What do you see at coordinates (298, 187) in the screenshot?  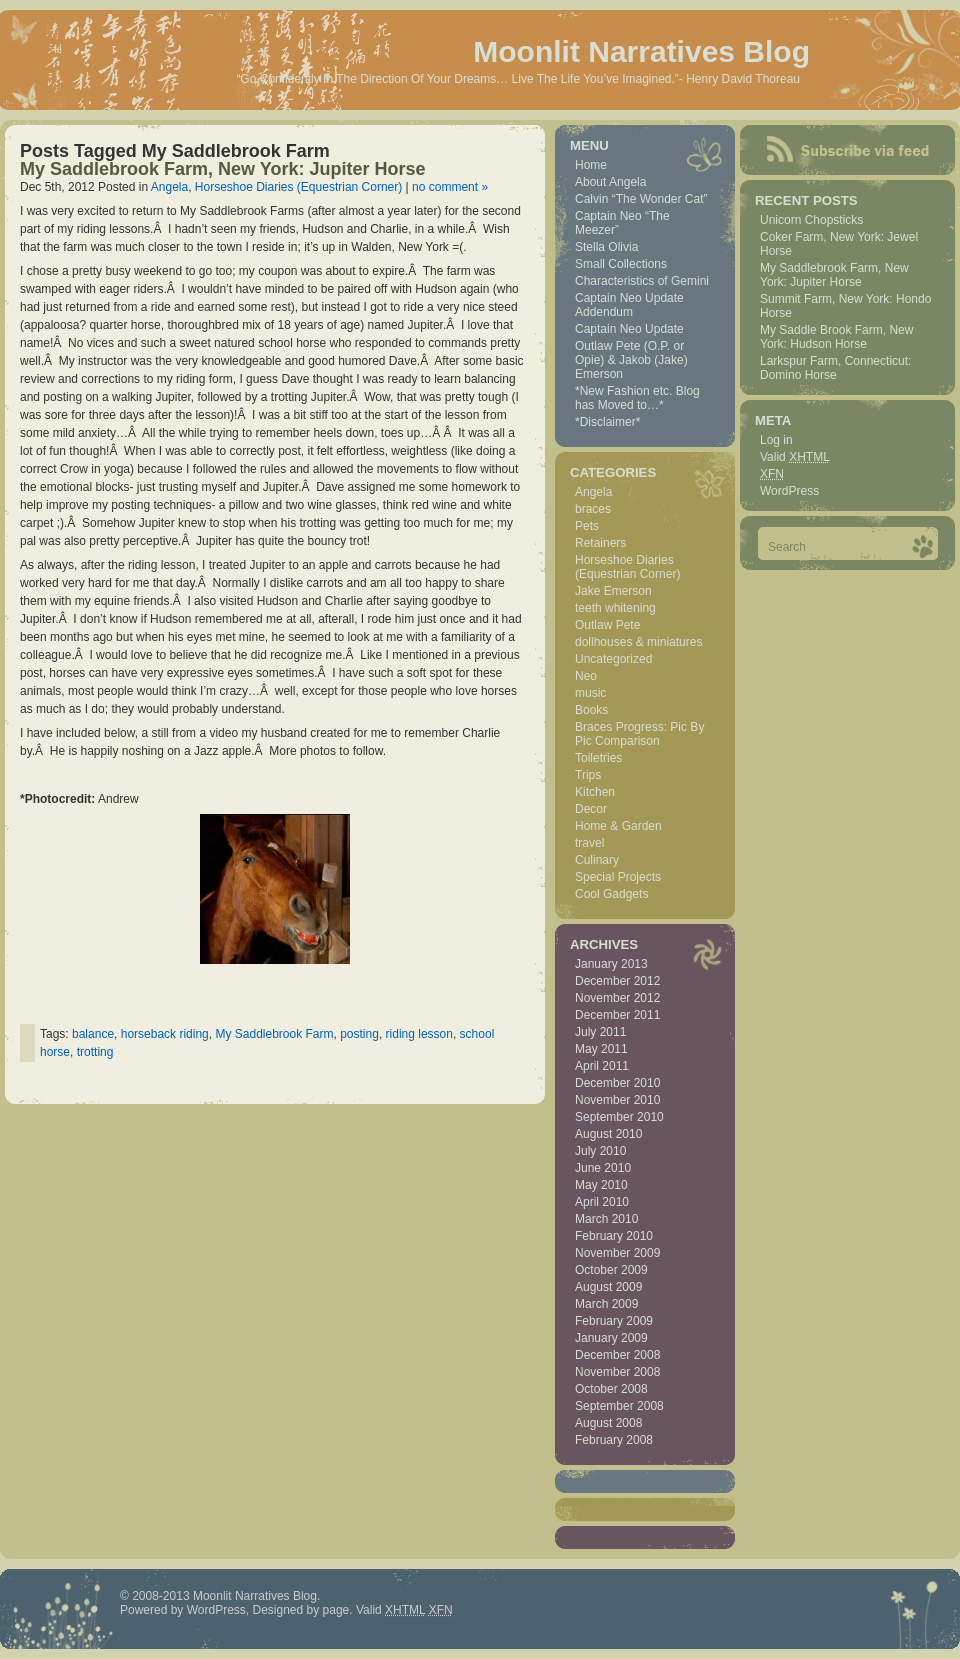 I see `Horseshoe Diaries (Equestrian Corner)` at bounding box center [298, 187].